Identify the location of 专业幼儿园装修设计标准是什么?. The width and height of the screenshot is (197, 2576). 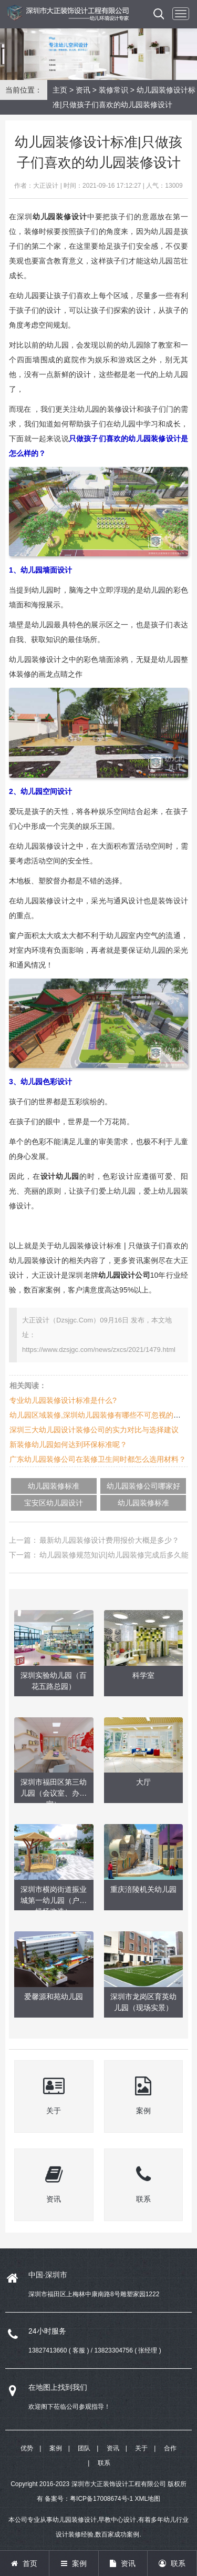
(63, 1400).